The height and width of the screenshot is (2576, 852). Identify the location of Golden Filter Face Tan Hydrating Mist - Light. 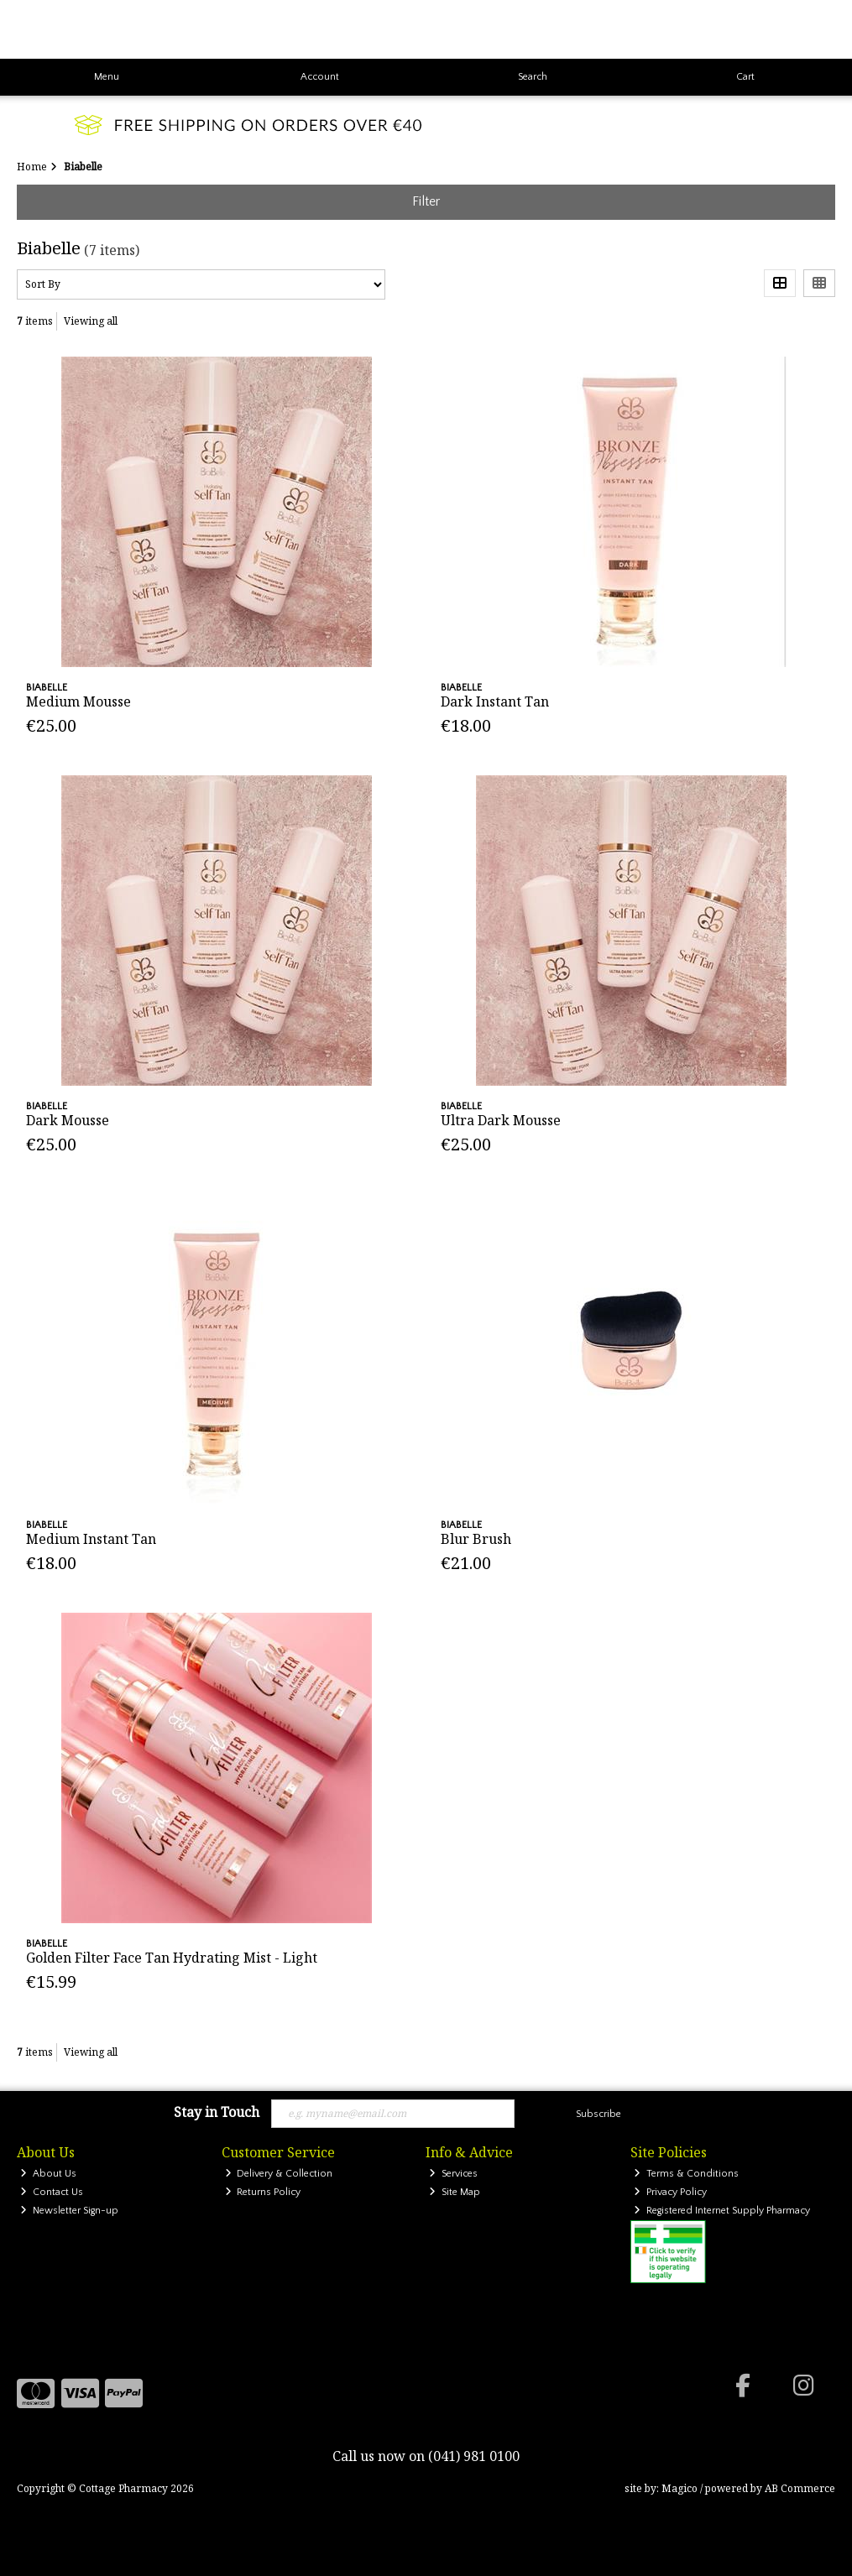
(171, 1957).